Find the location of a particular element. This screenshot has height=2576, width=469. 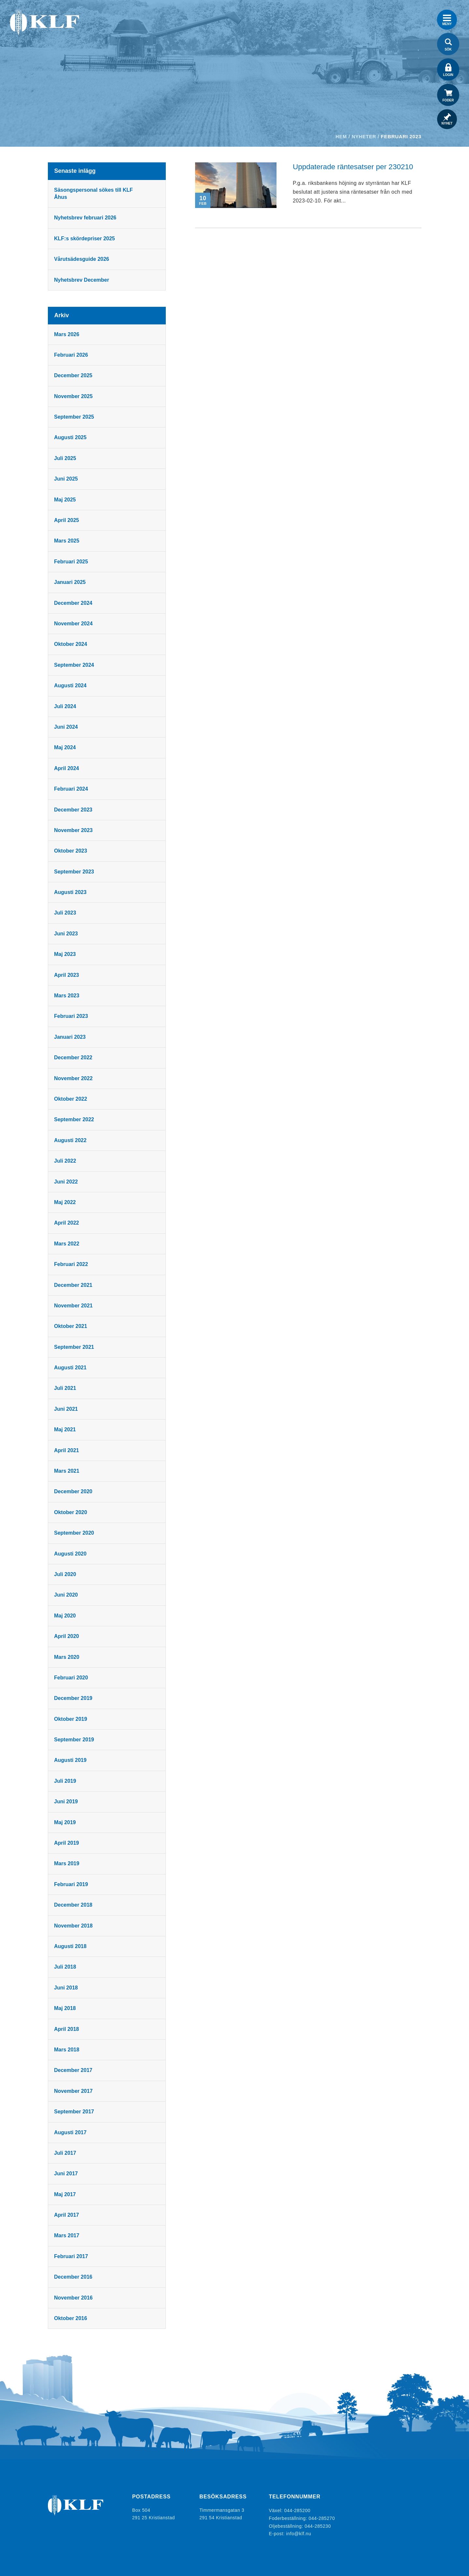

maj 2025 is located at coordinates (66, 499).